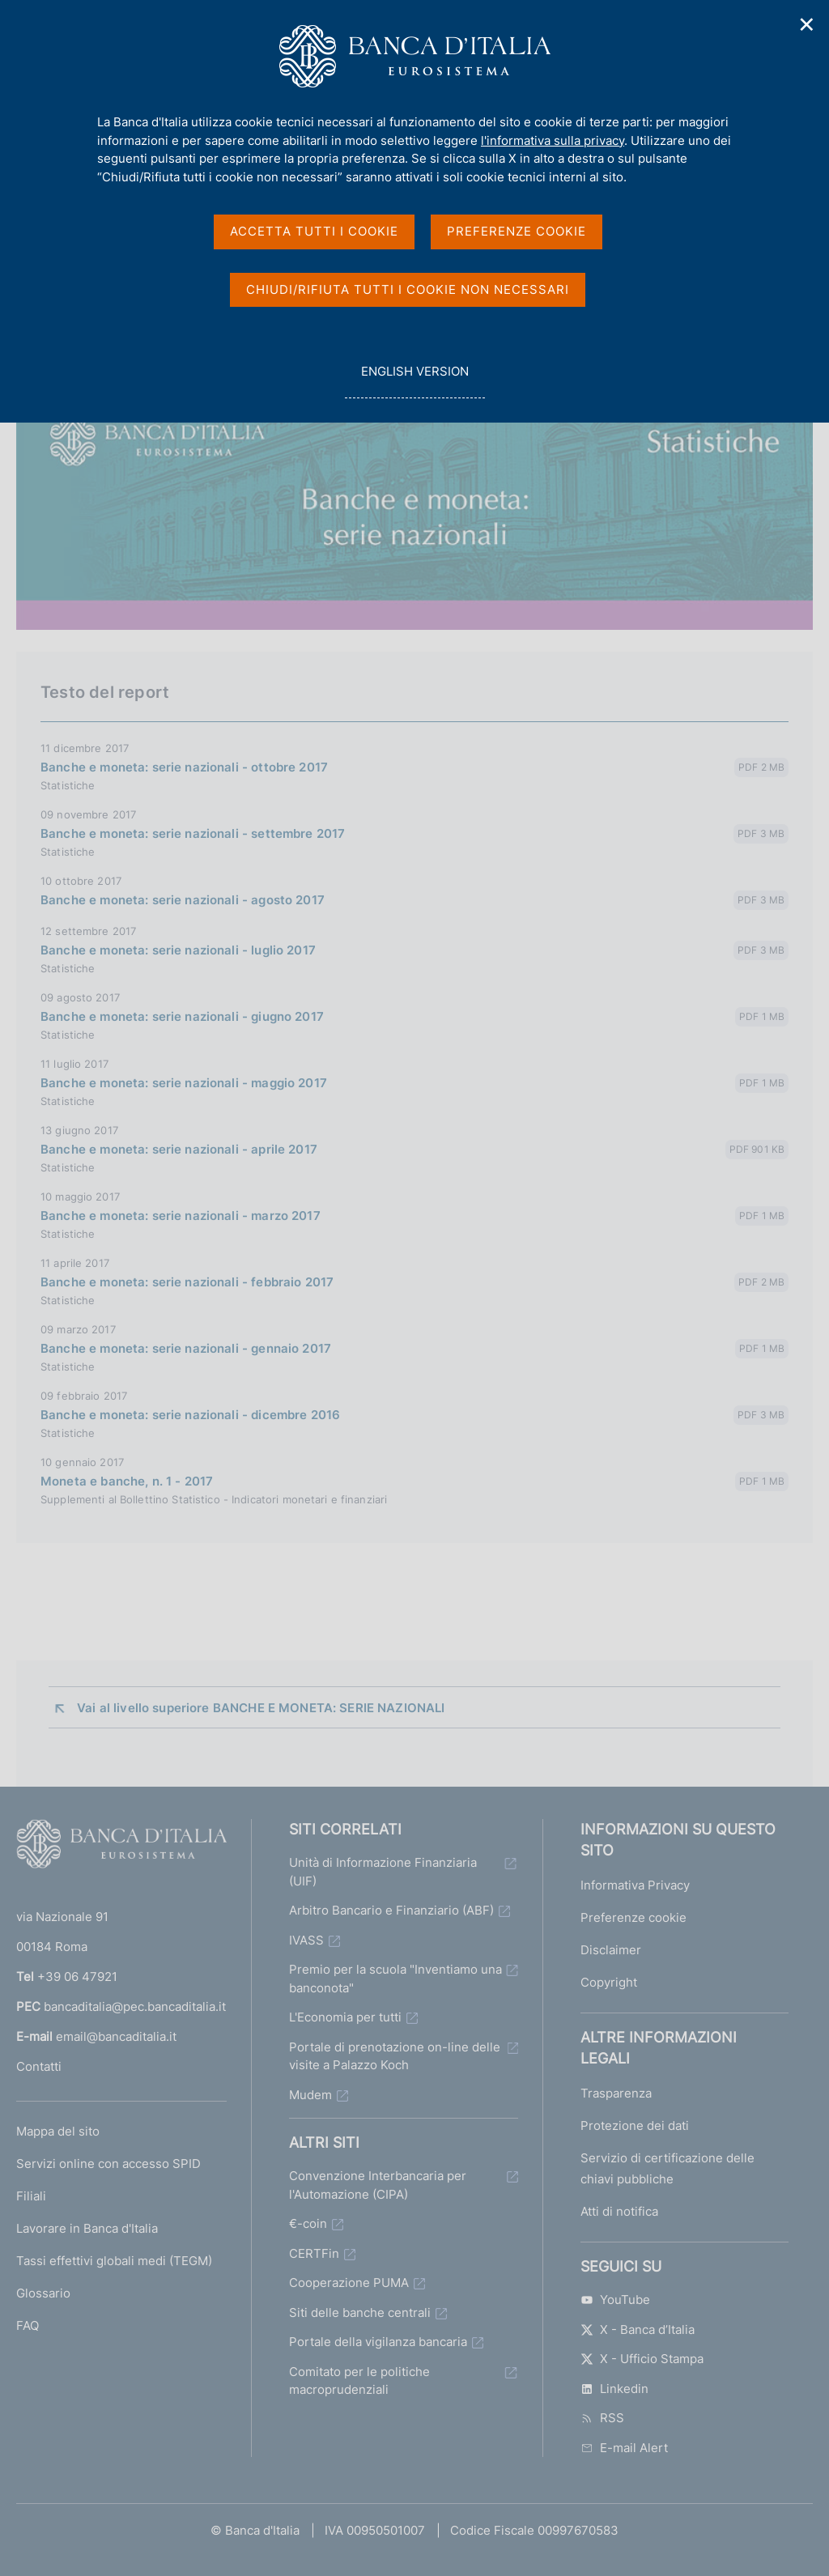  I want to click on €-coin, so click(308, 2223).